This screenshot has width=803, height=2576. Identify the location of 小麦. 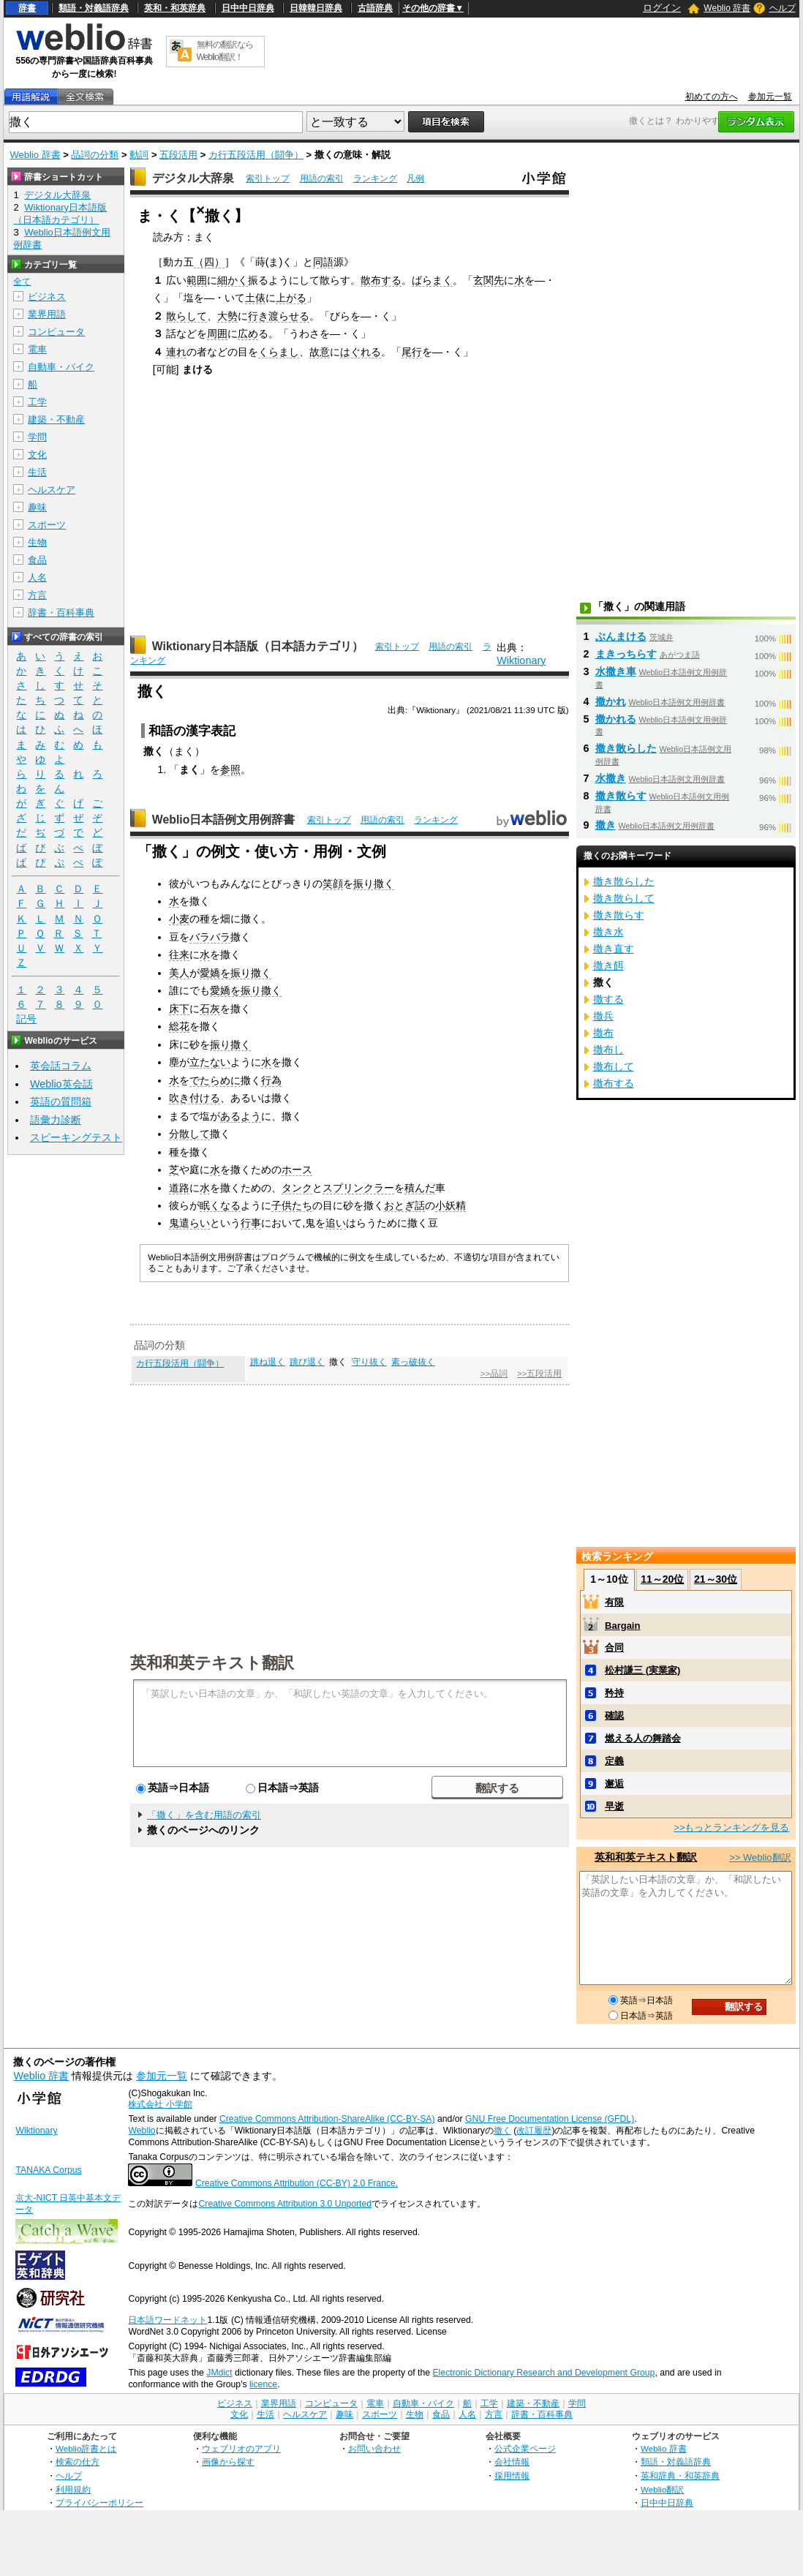
(179, 918).